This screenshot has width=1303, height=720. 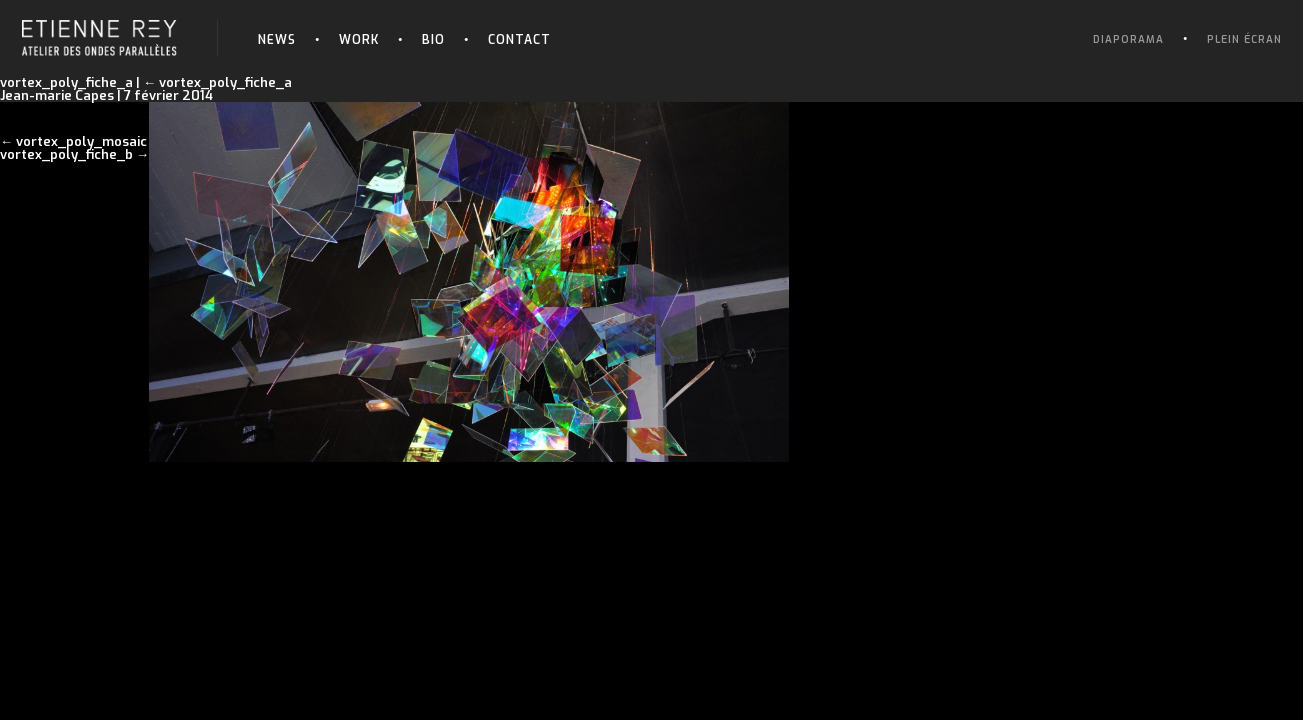 I want to click on Jean-marie Capes, so click(x=57, y=95).